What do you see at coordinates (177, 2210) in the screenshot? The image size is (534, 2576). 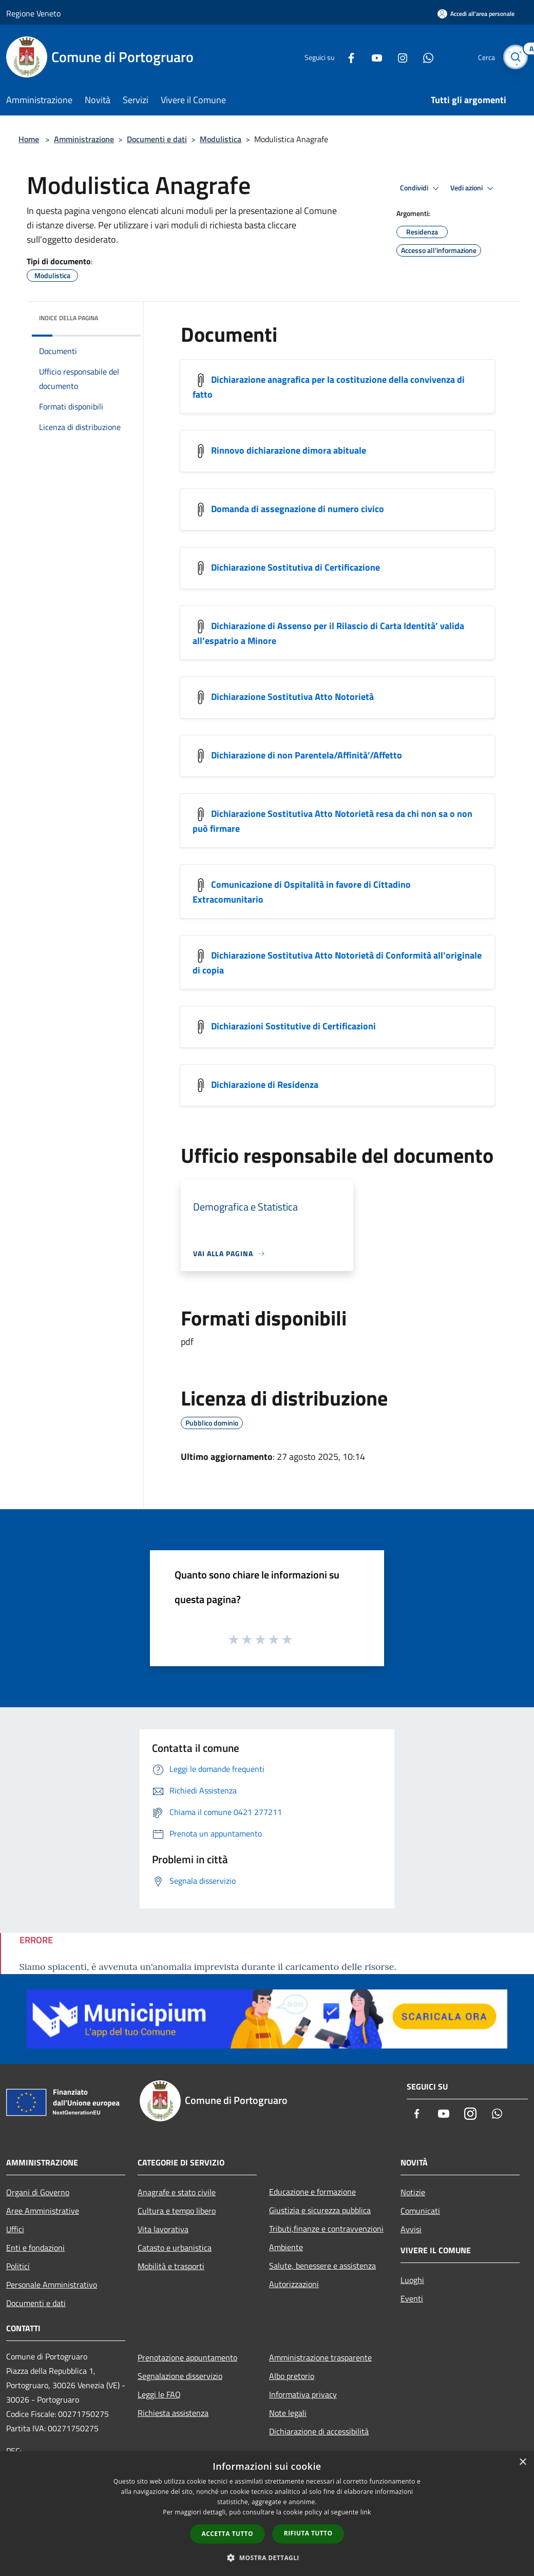 I see `Cultura e tempo libero` at bounding box center [177, 2210].